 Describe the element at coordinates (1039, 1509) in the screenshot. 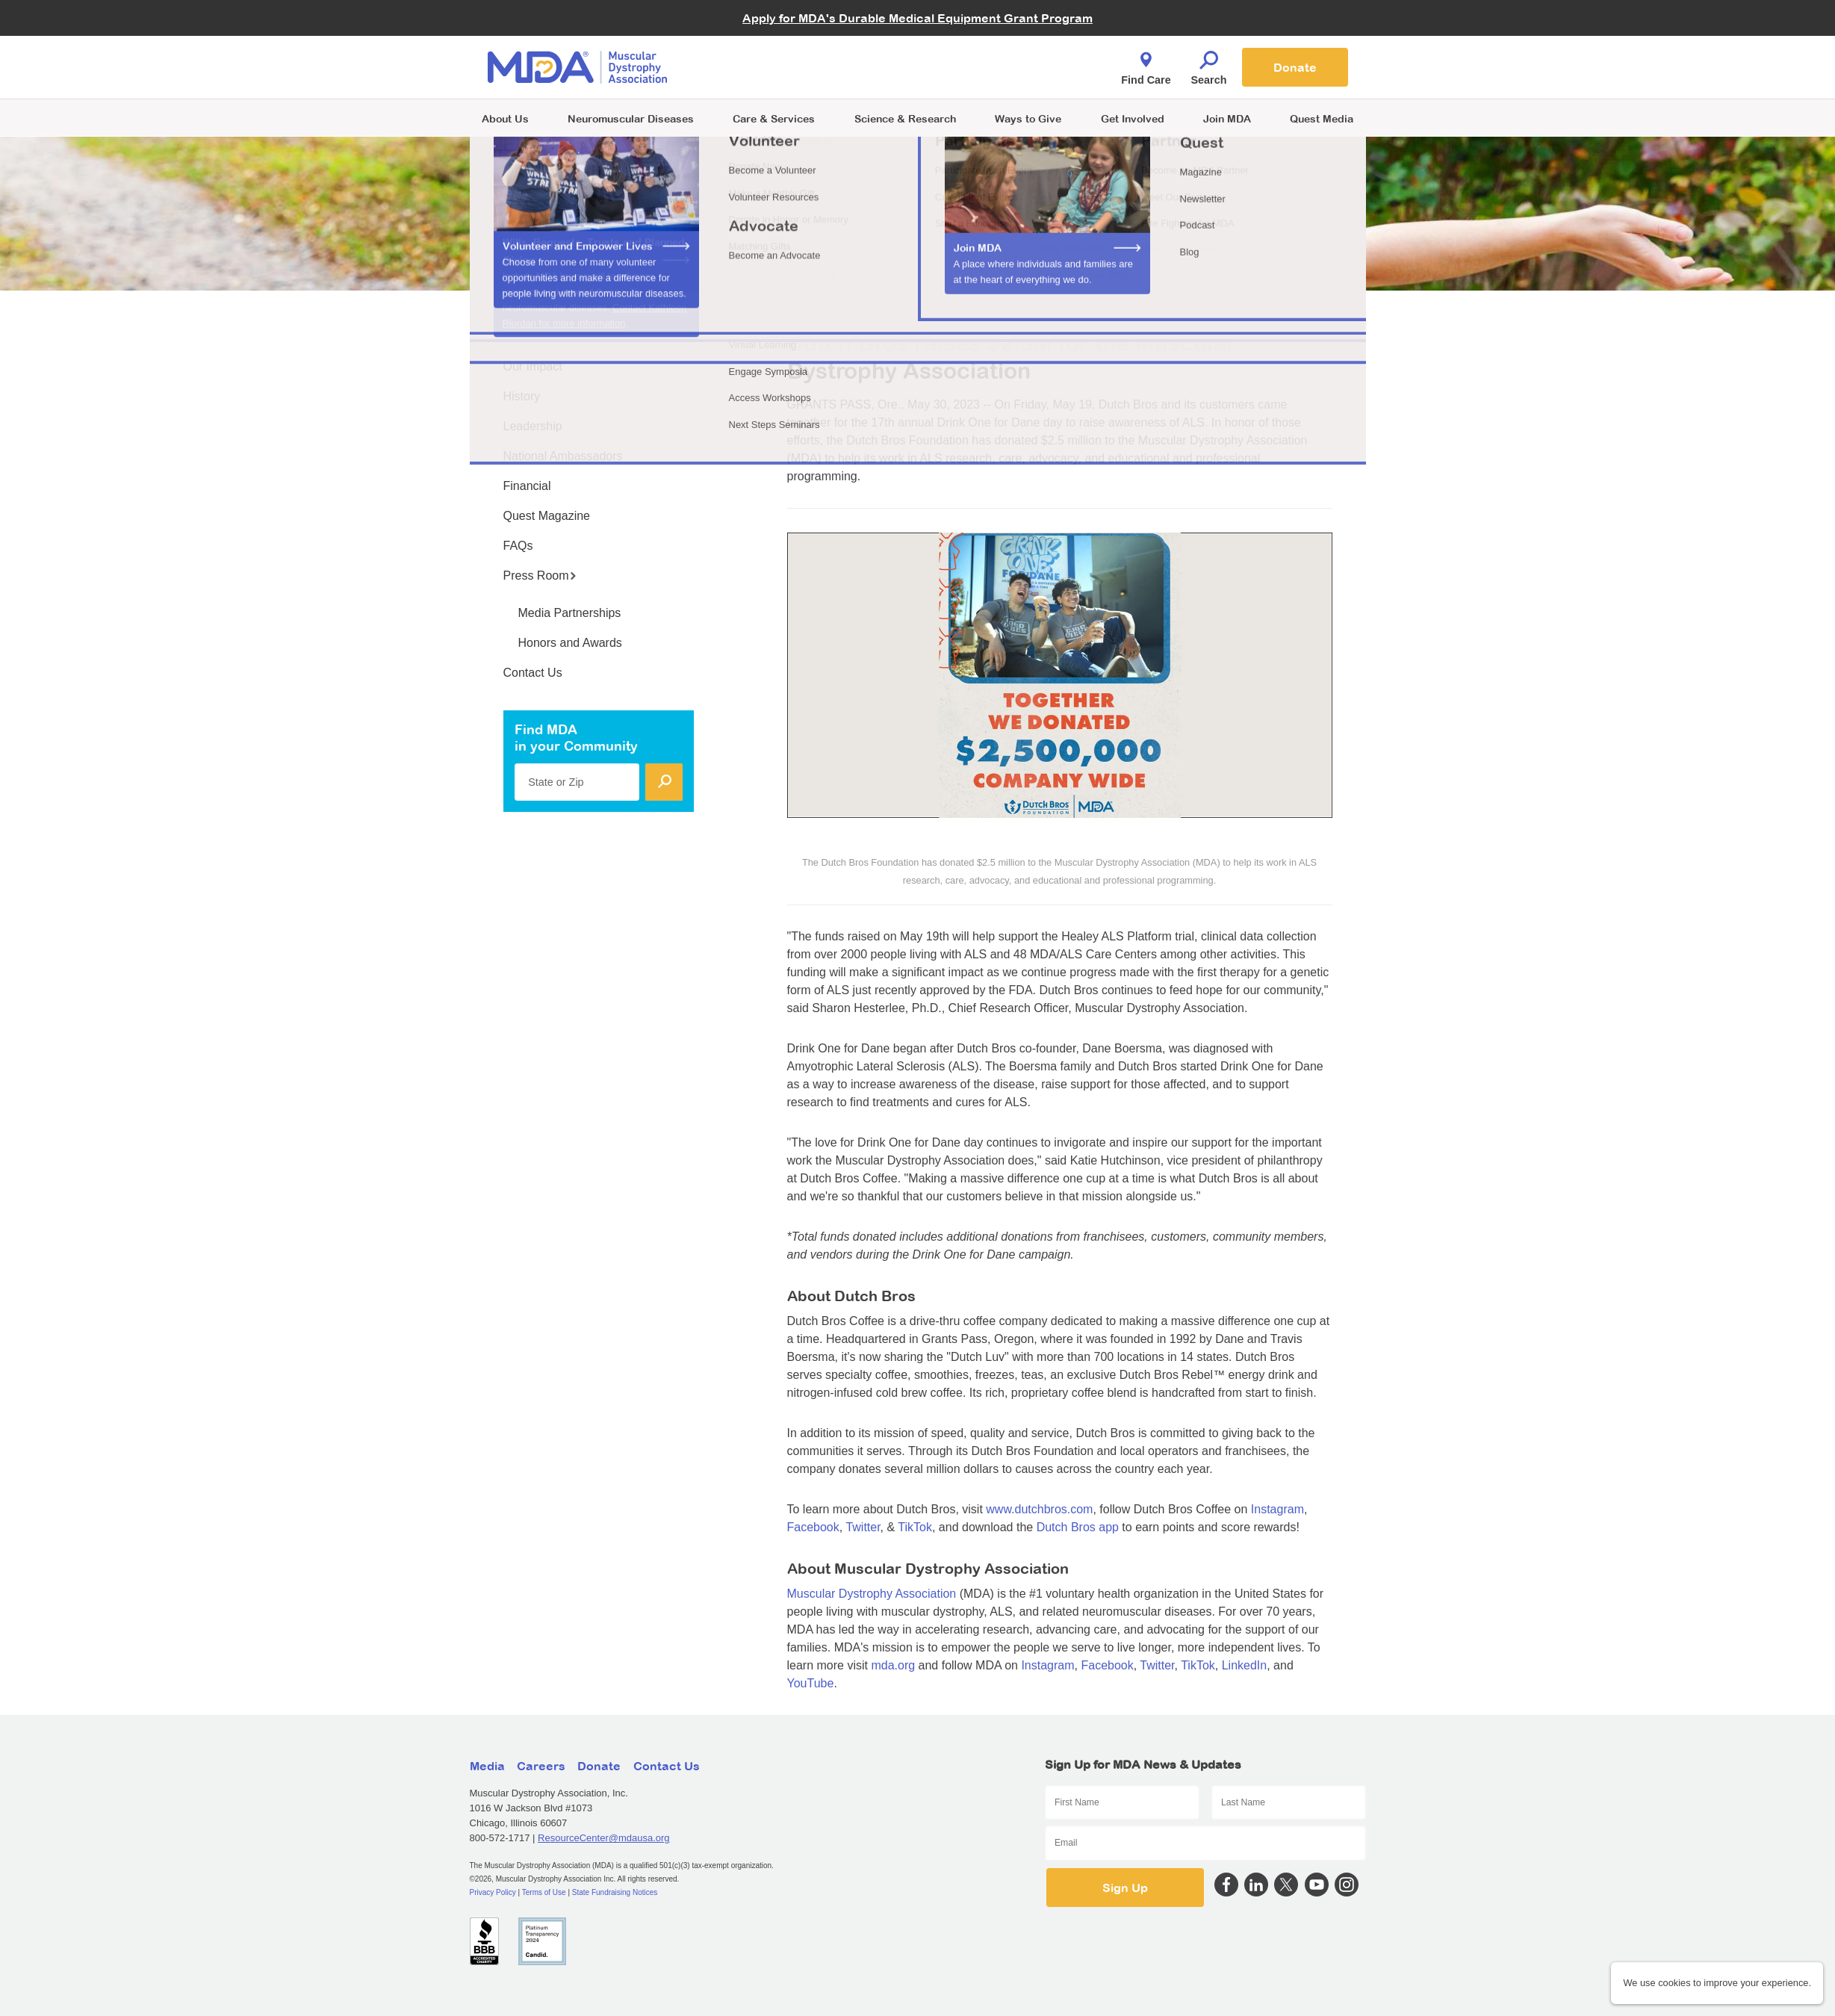

I see `www.dutchbros.com` at that location.